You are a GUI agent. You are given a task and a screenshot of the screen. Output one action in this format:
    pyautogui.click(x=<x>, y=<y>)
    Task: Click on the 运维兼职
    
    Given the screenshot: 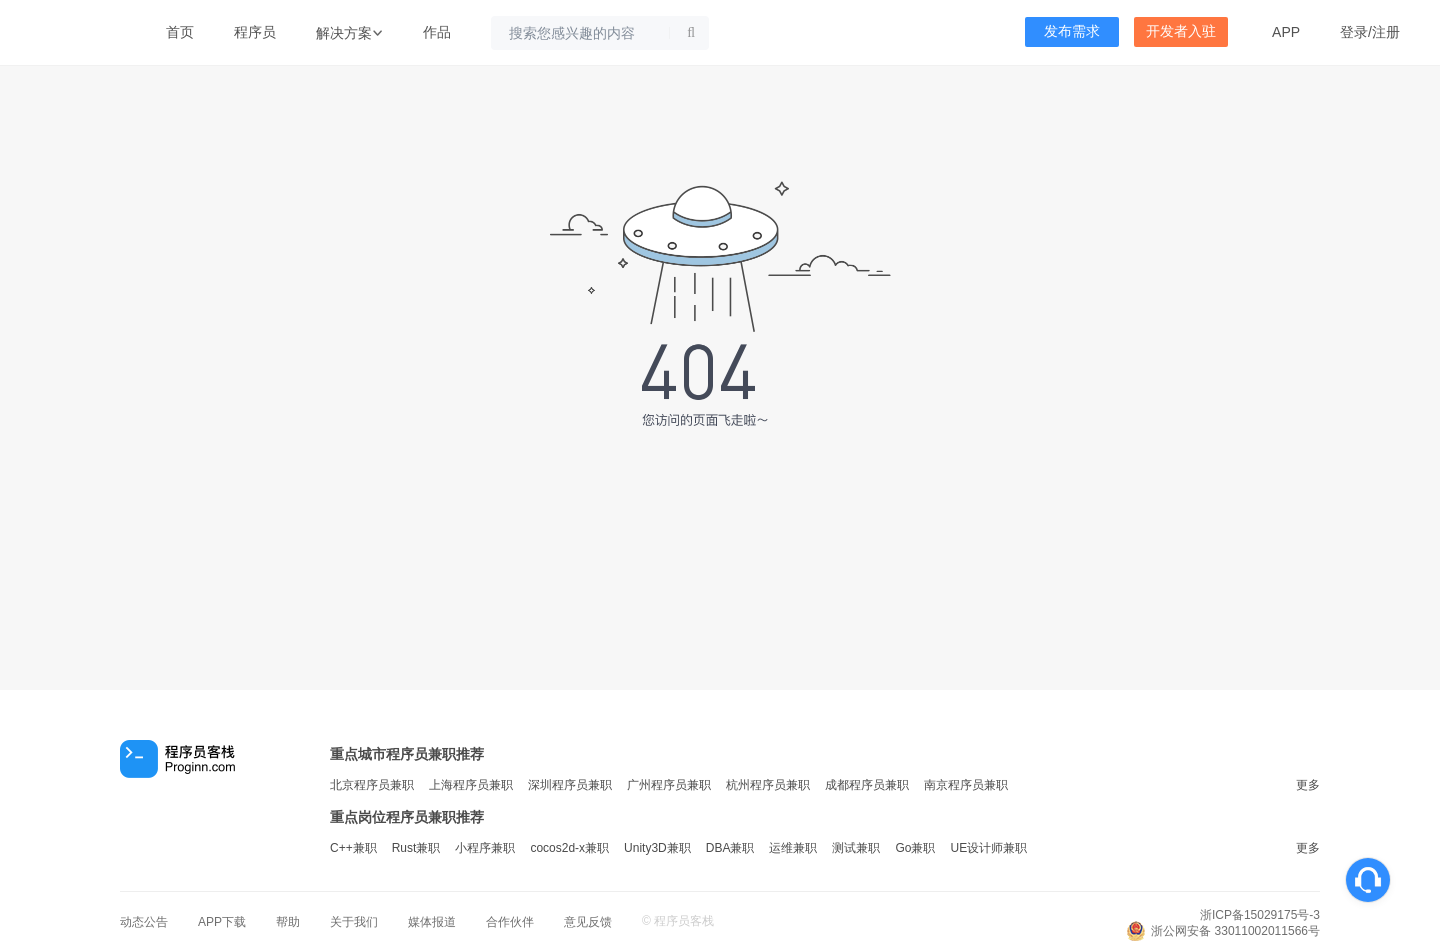 What is the action you would take?
    pyautogui.click(x=793, y=848)
    